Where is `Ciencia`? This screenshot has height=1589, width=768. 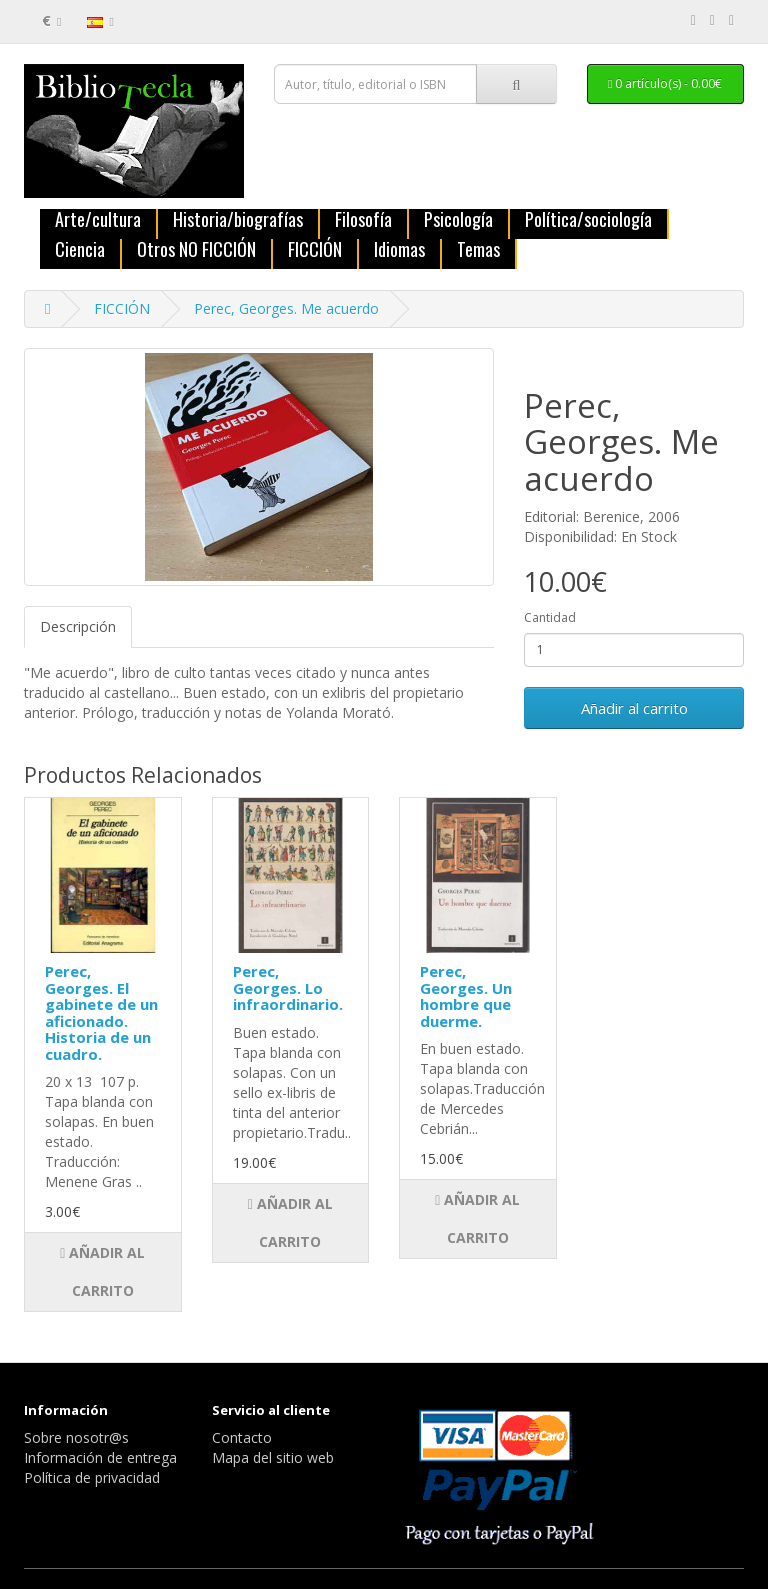
Ciencia is located at coordinates (80, 250).